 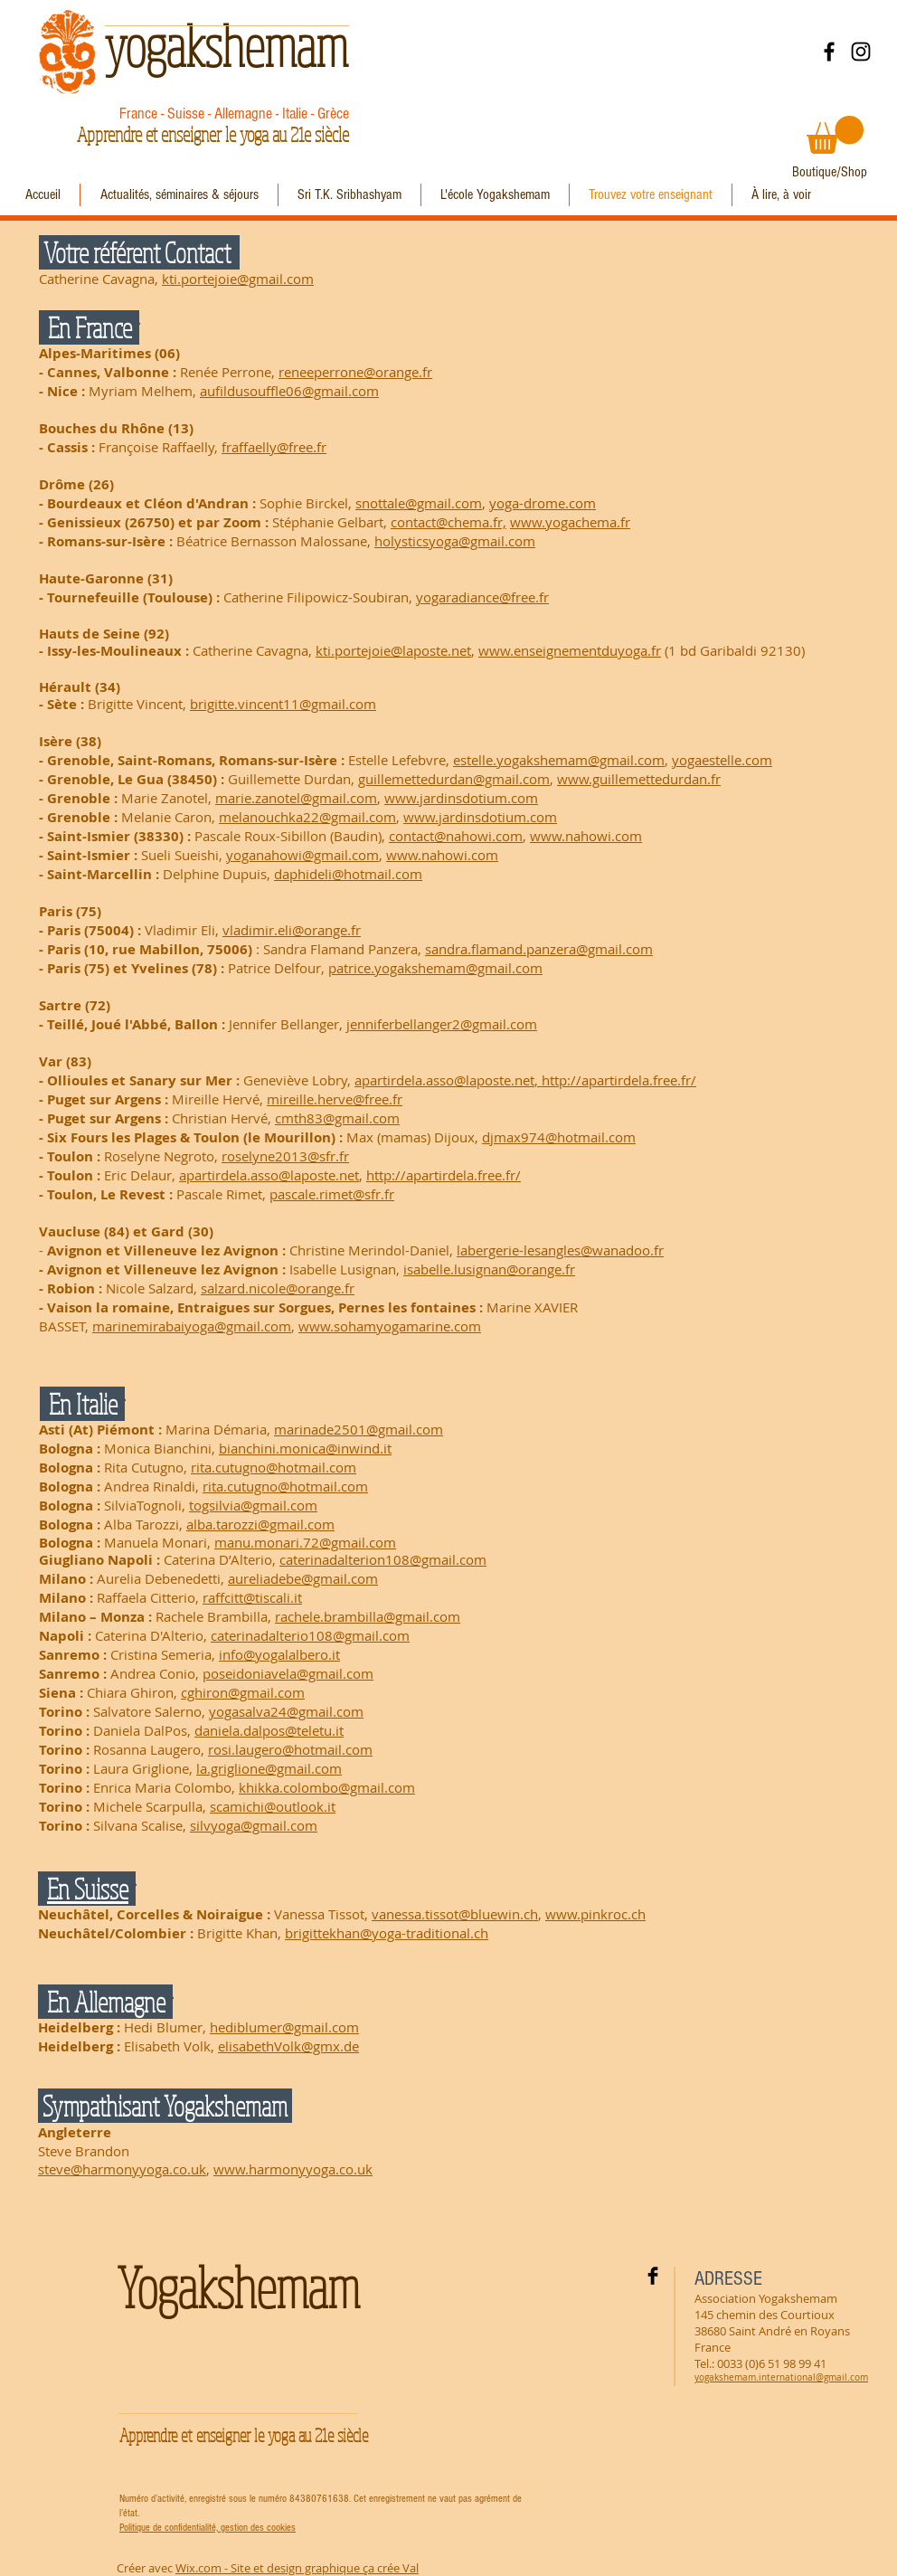 I want to click on aureliadebe@gmail.com, so click(x=303, y=1578).